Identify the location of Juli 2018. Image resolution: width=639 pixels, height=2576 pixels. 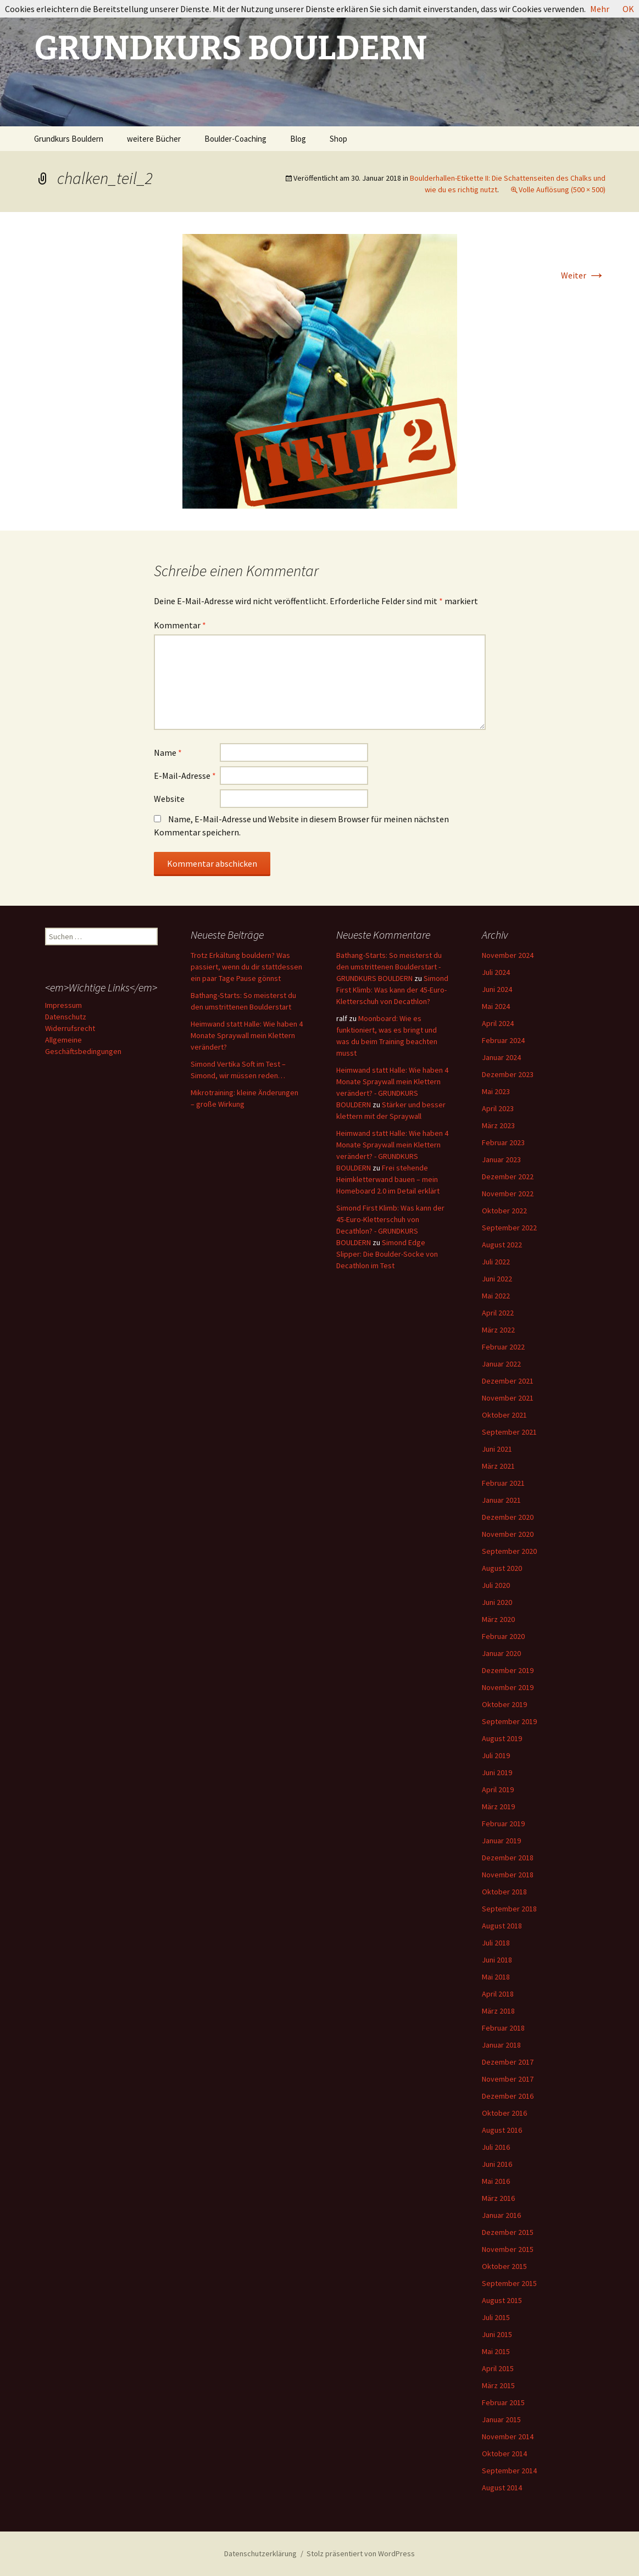
(496, 1943).